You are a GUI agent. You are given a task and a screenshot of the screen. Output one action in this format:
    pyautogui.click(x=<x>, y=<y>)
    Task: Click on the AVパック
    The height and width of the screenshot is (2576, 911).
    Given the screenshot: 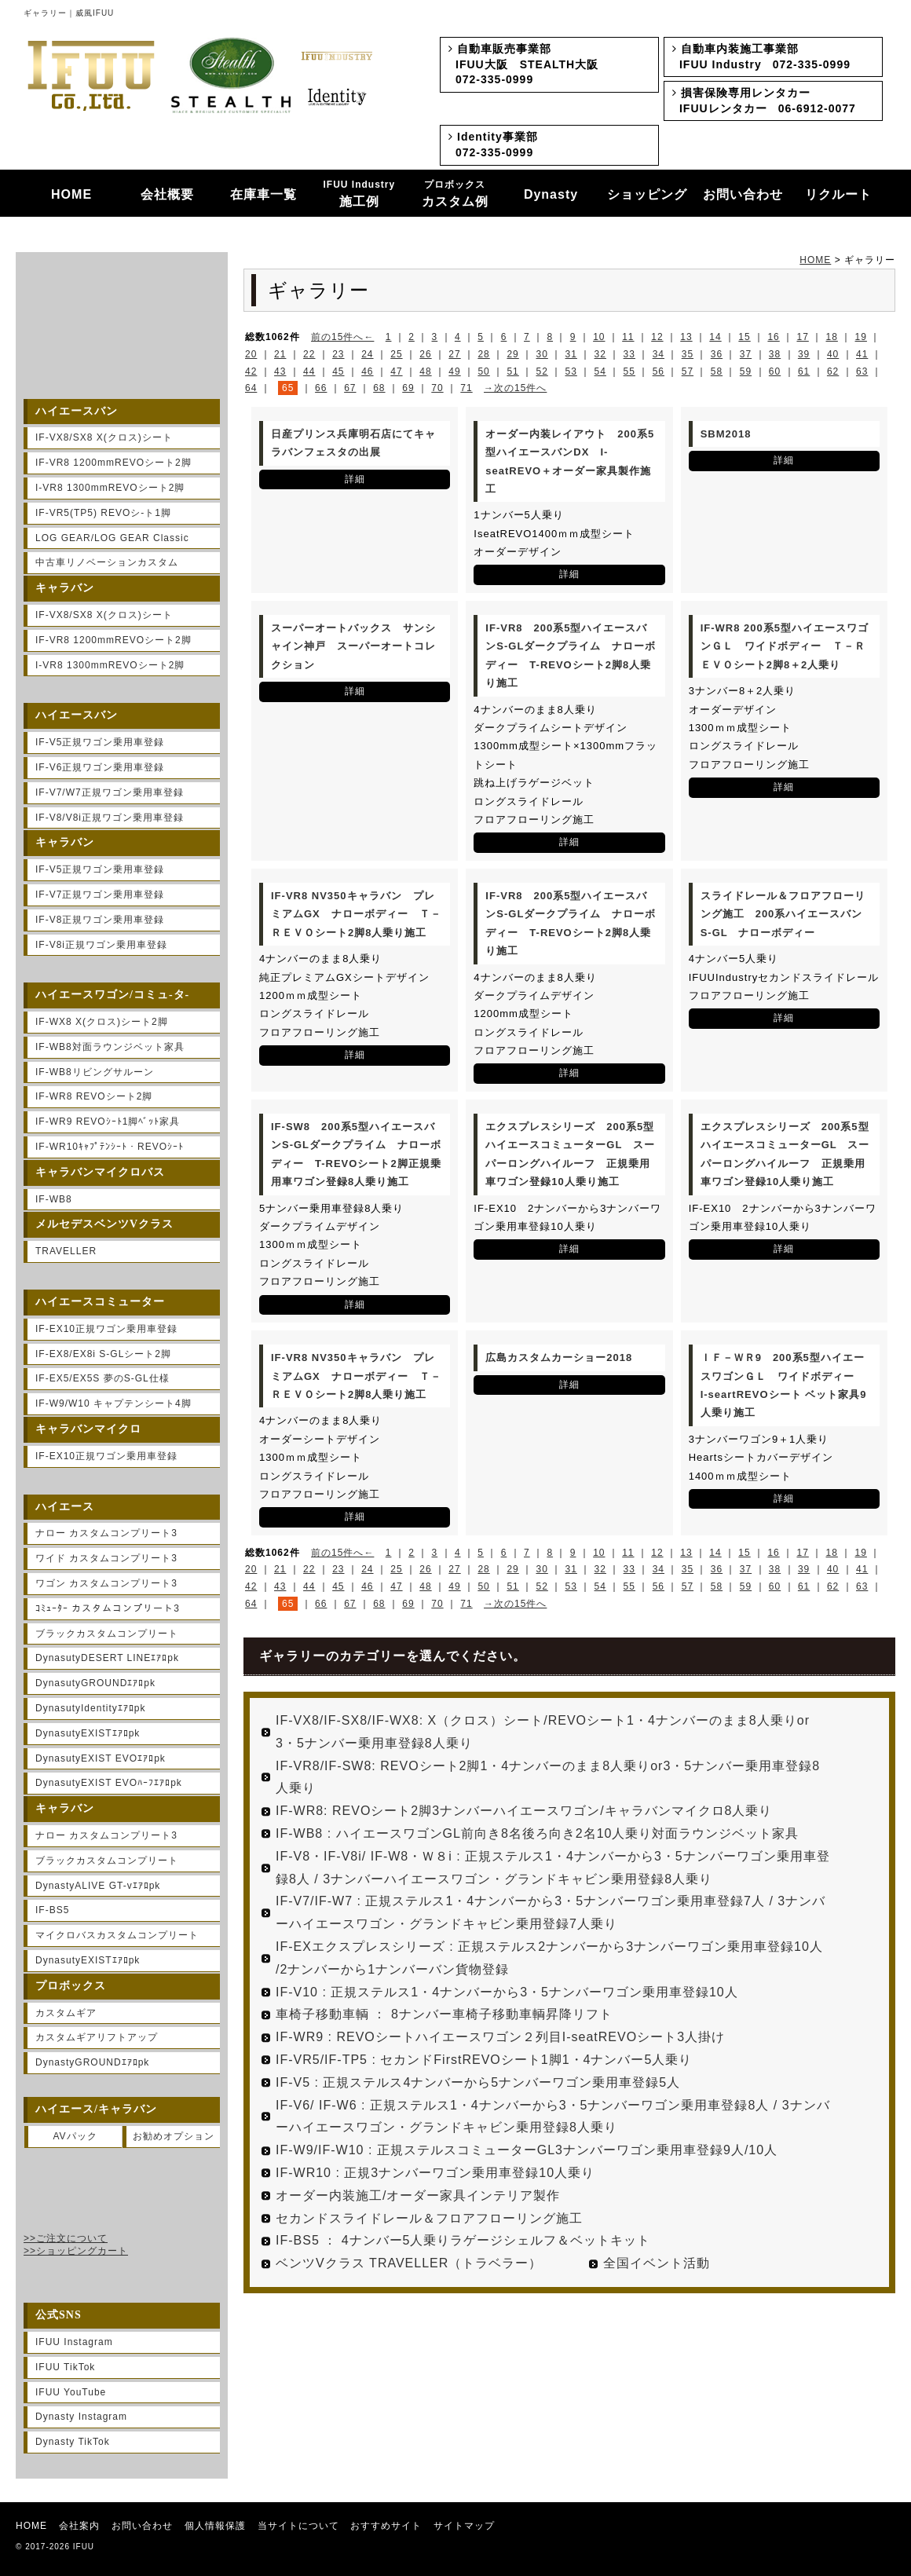 What is the action you would take?
    pyautogui.click(x=75, y=2136)
    